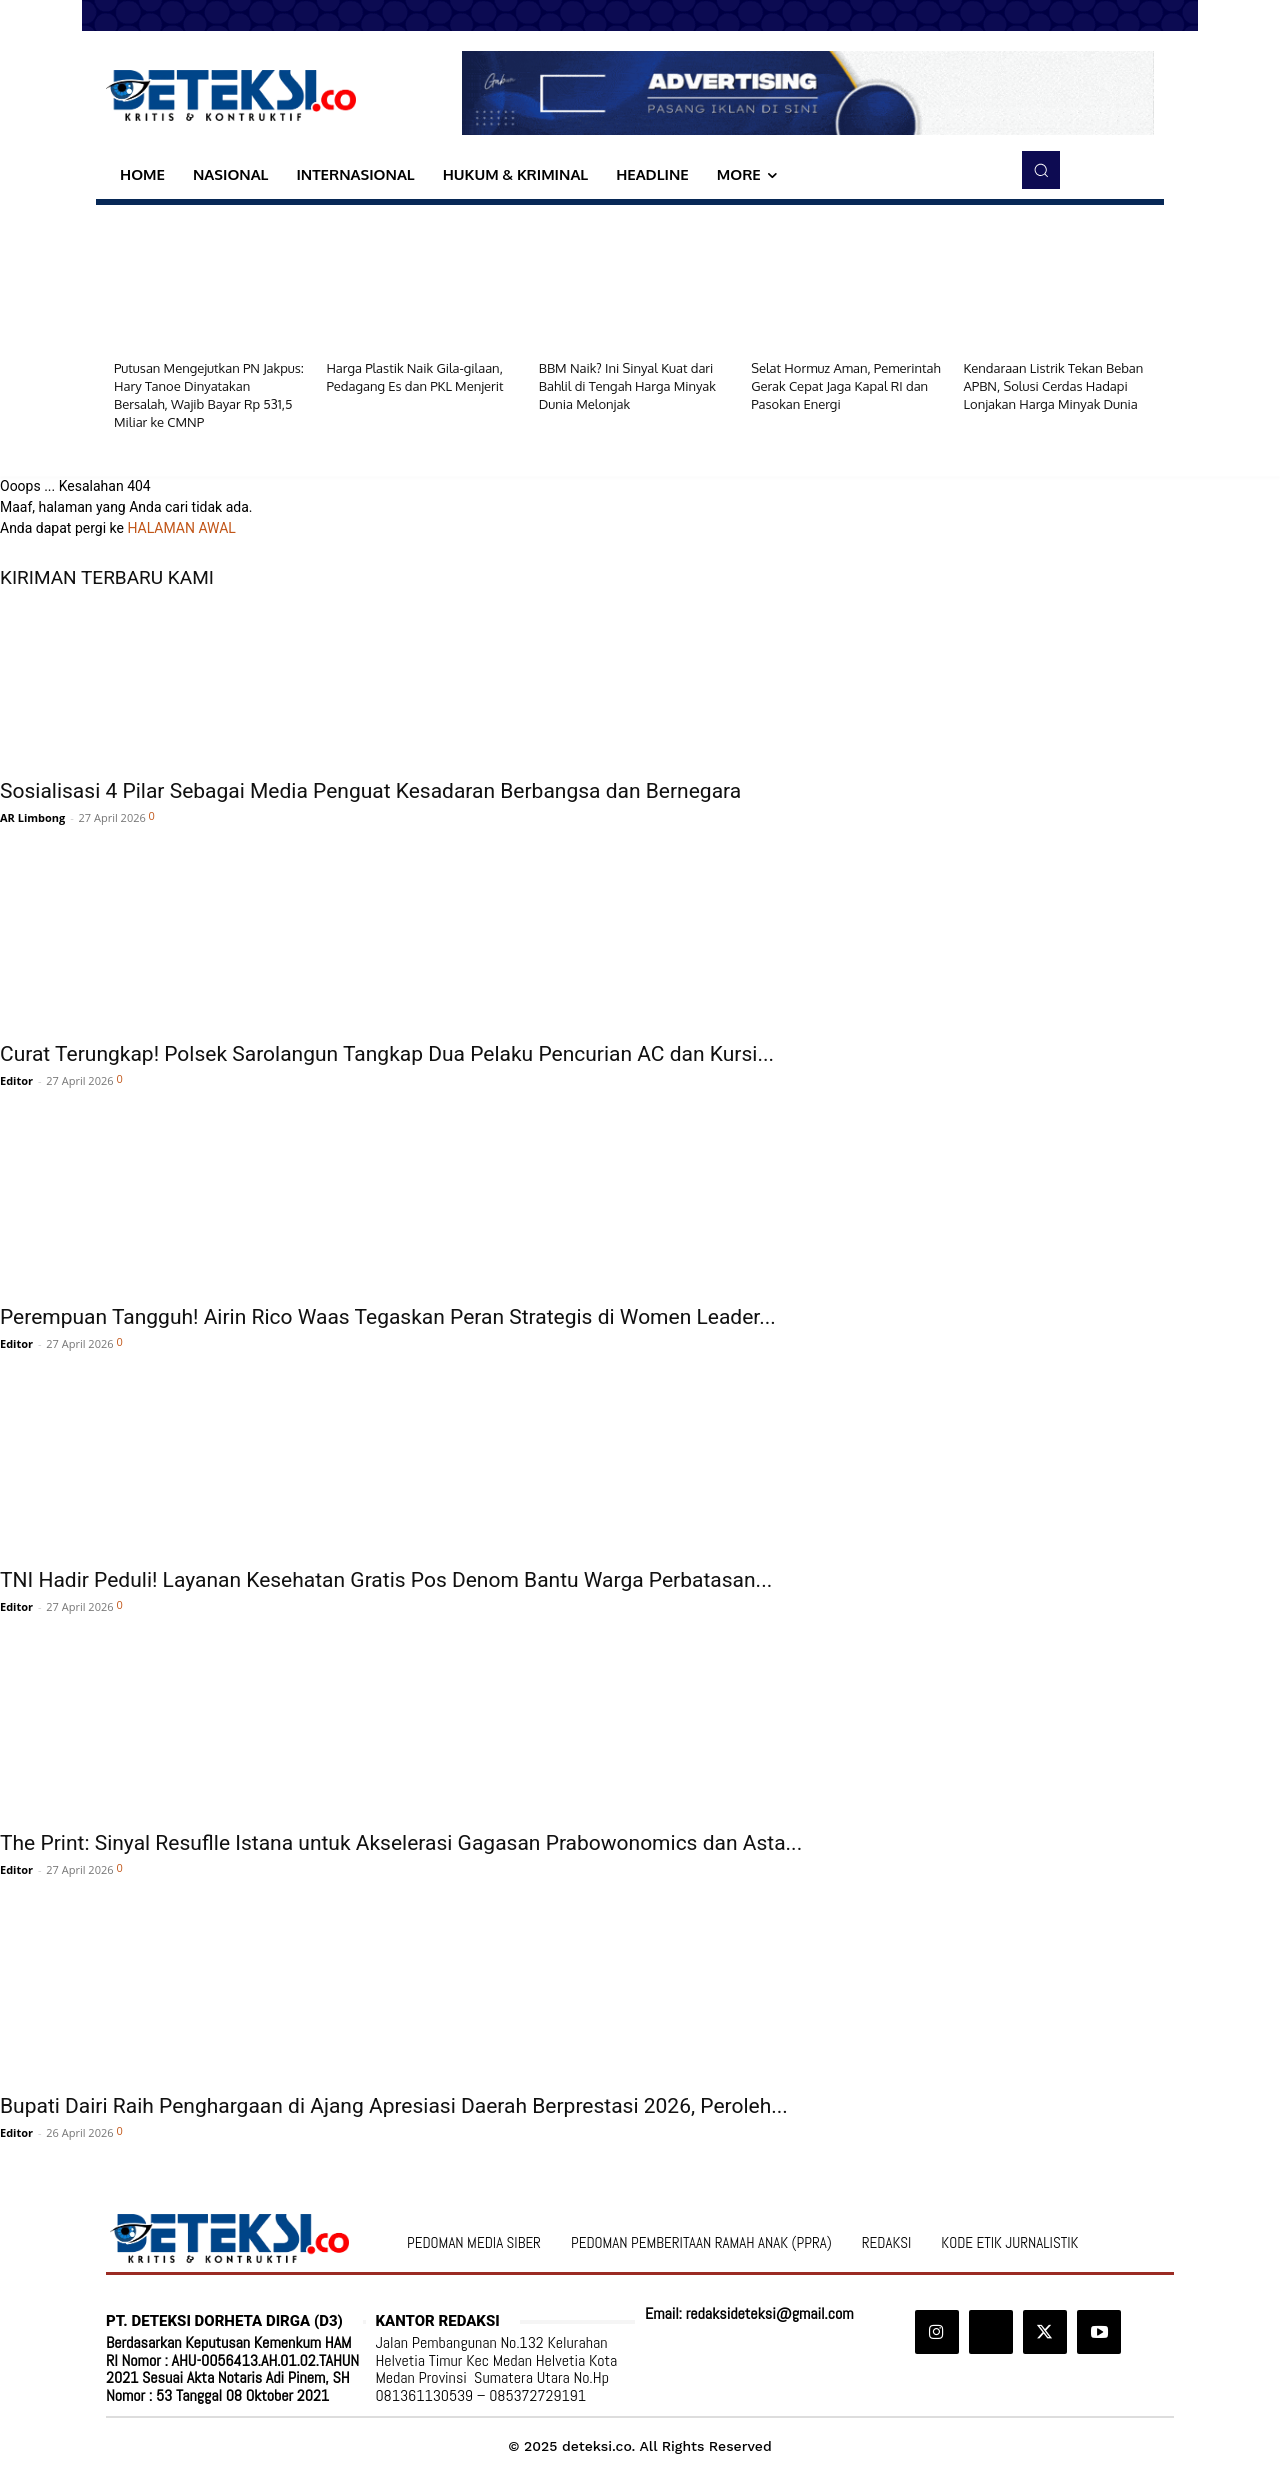 This screenshot has height=2474, width=1280. I want to click on Putusan Mengejutkan PN Jakpus: Hary Tanoe Dinyatakan Bersalah, Wajib Bayar Rp 531,5 Miliar ke CMNP, so click(209, 395).